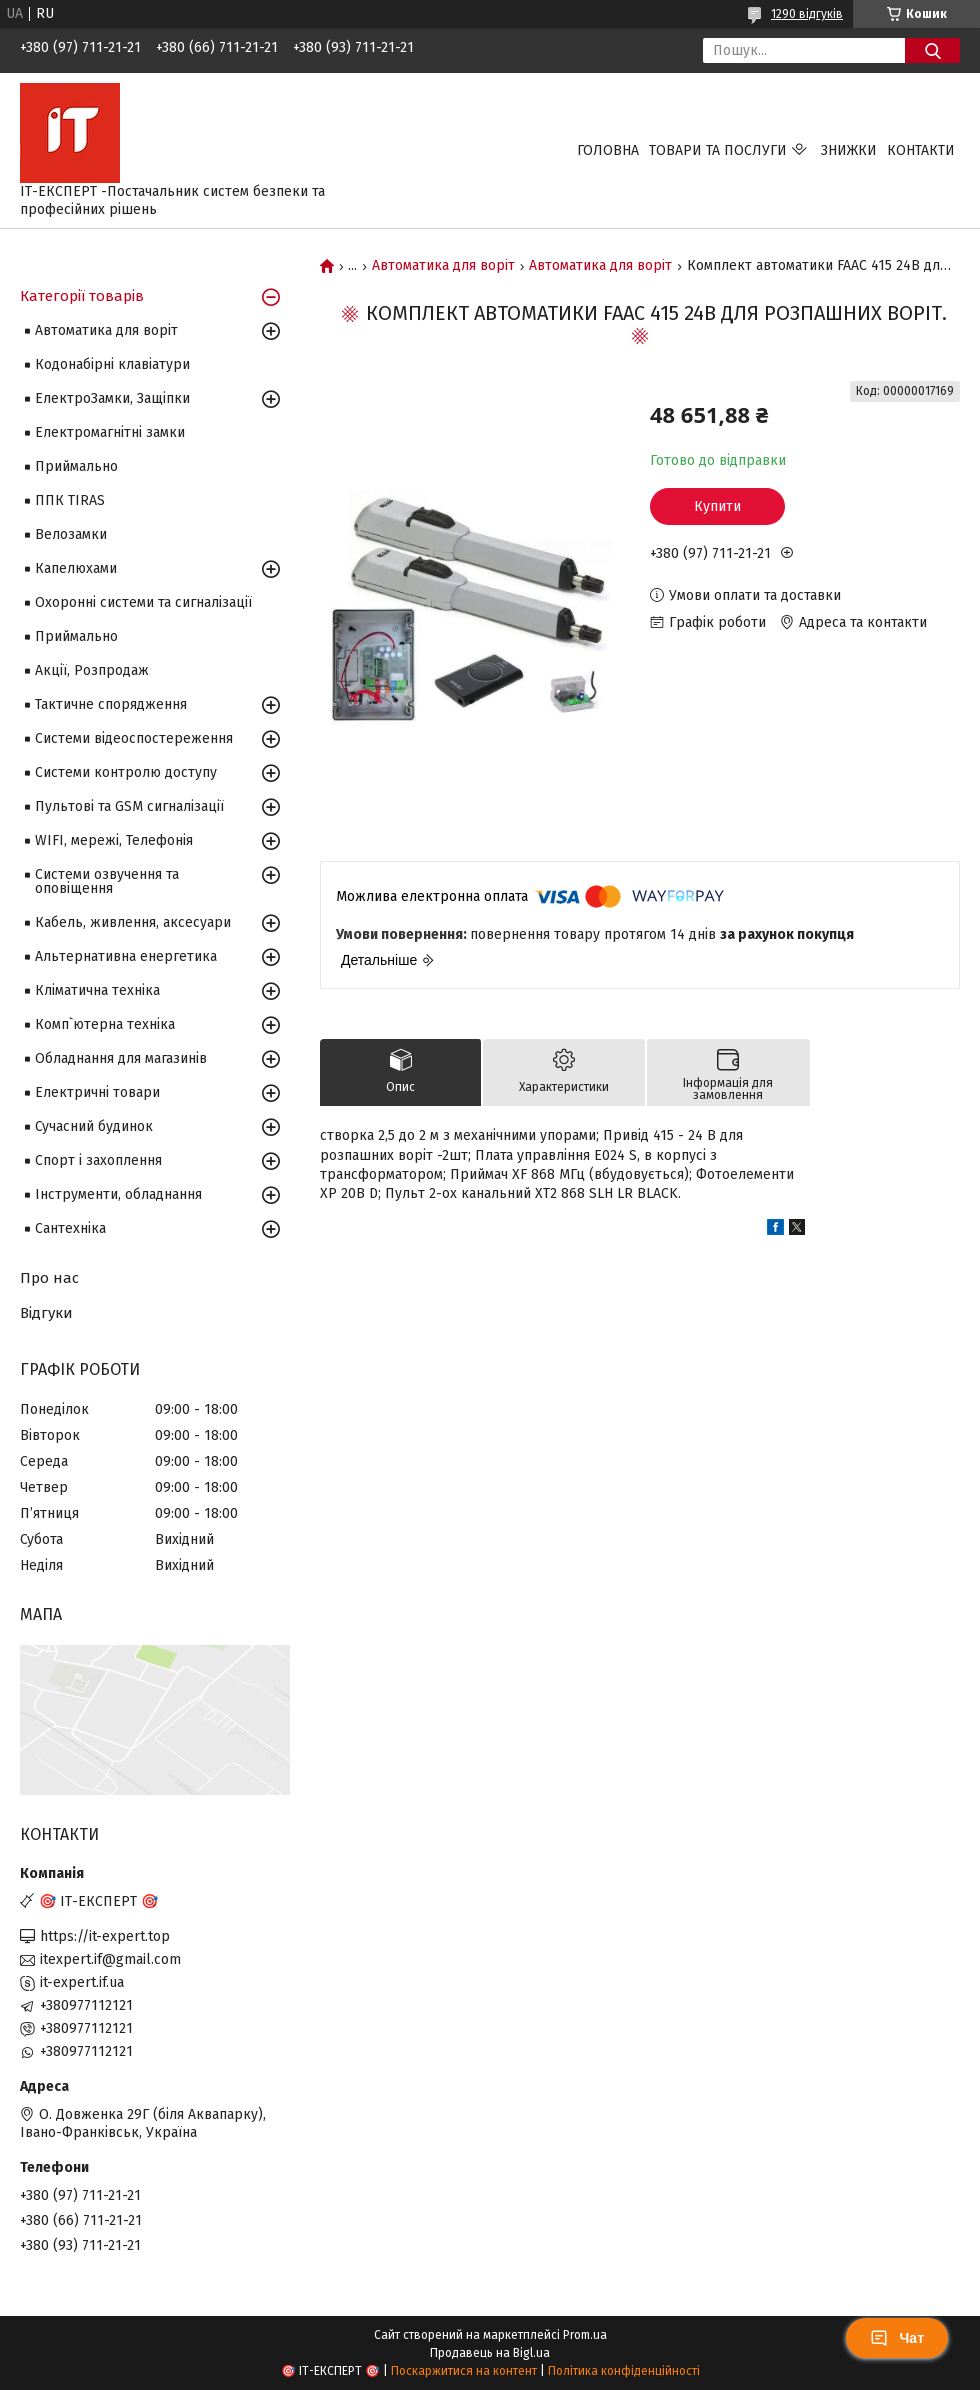 Image resolution: width=980 pixels, height=2390 pixels. What do you see at coordinates (464, 2371) in the screenshot?
I see `Поскаржитися на контент` at bounding box center [464, 2371].